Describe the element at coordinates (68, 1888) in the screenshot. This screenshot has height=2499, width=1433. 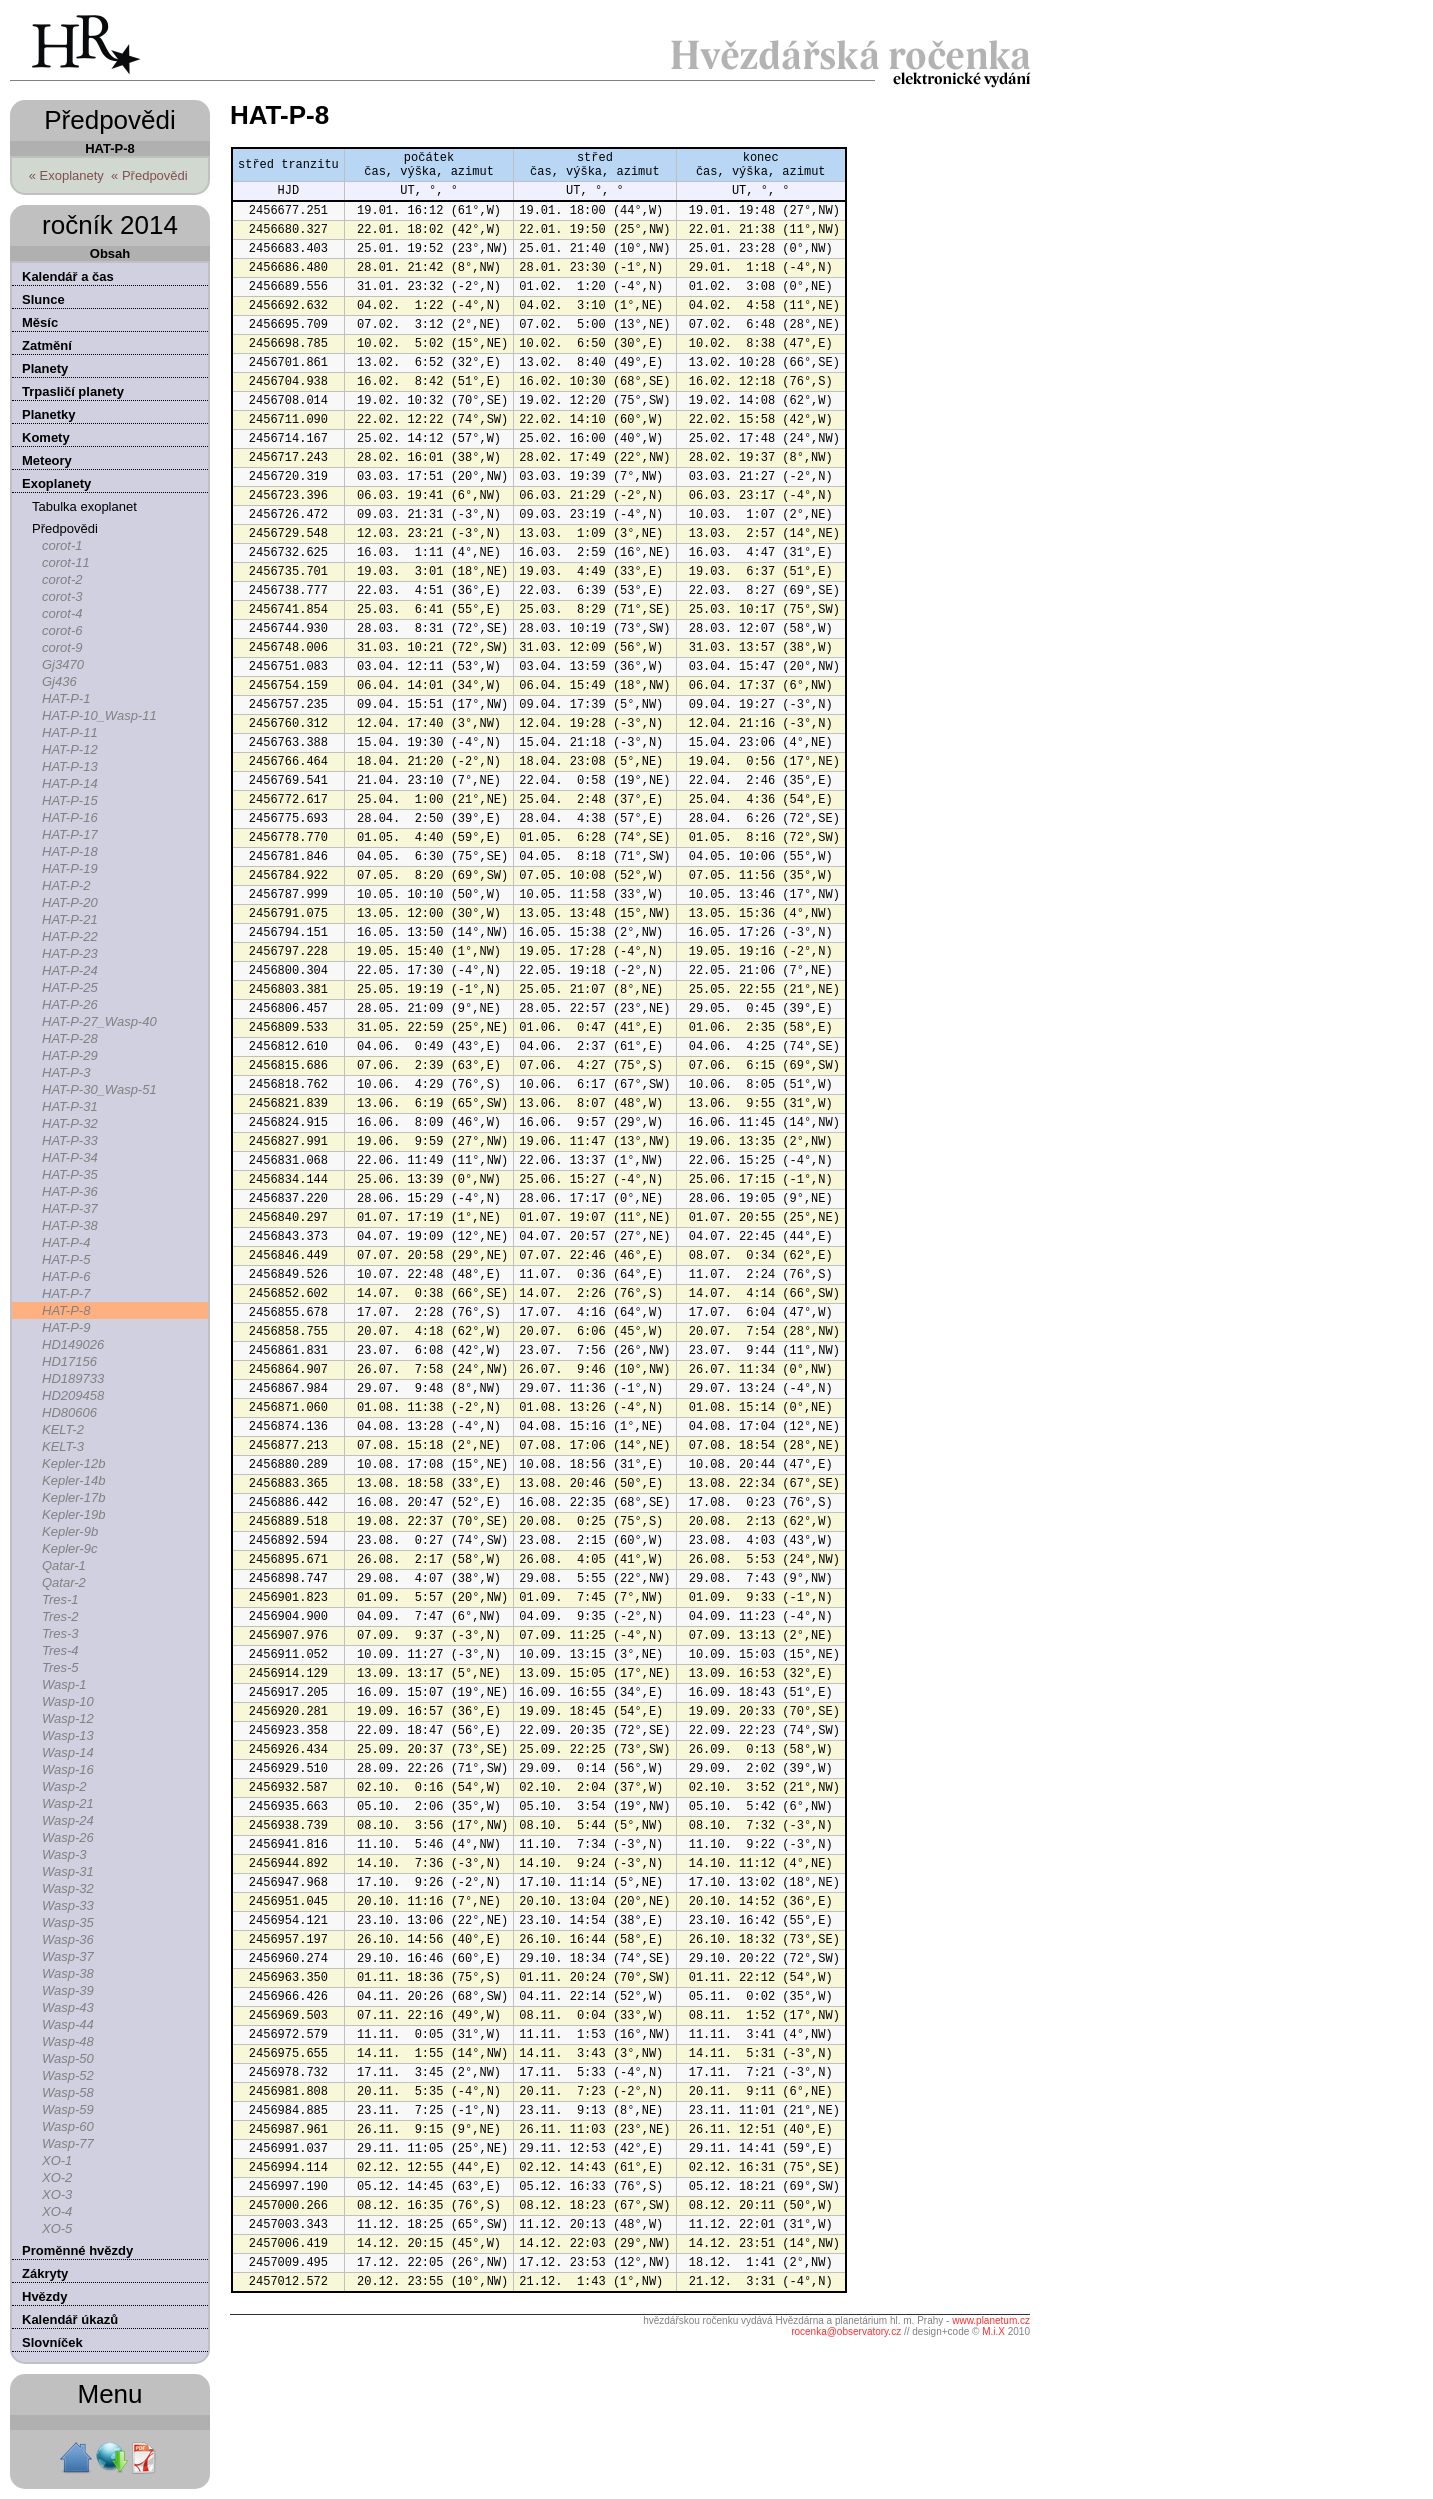
I see `Wasp-32` at that location.